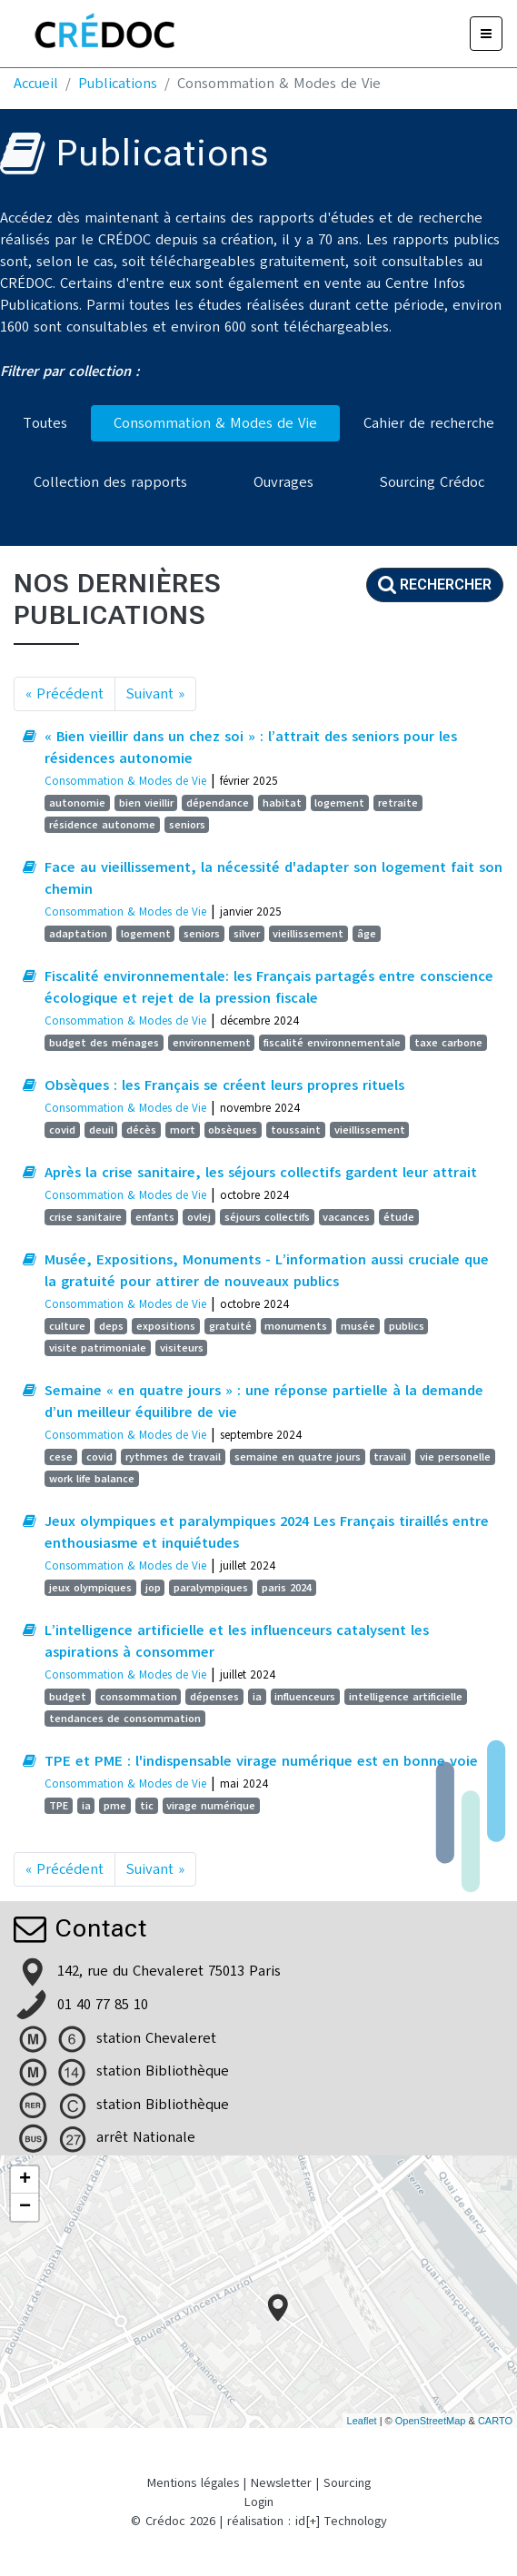 This screenshot has width=517, height=2576. I want to click on travail, so click(389, 1457).